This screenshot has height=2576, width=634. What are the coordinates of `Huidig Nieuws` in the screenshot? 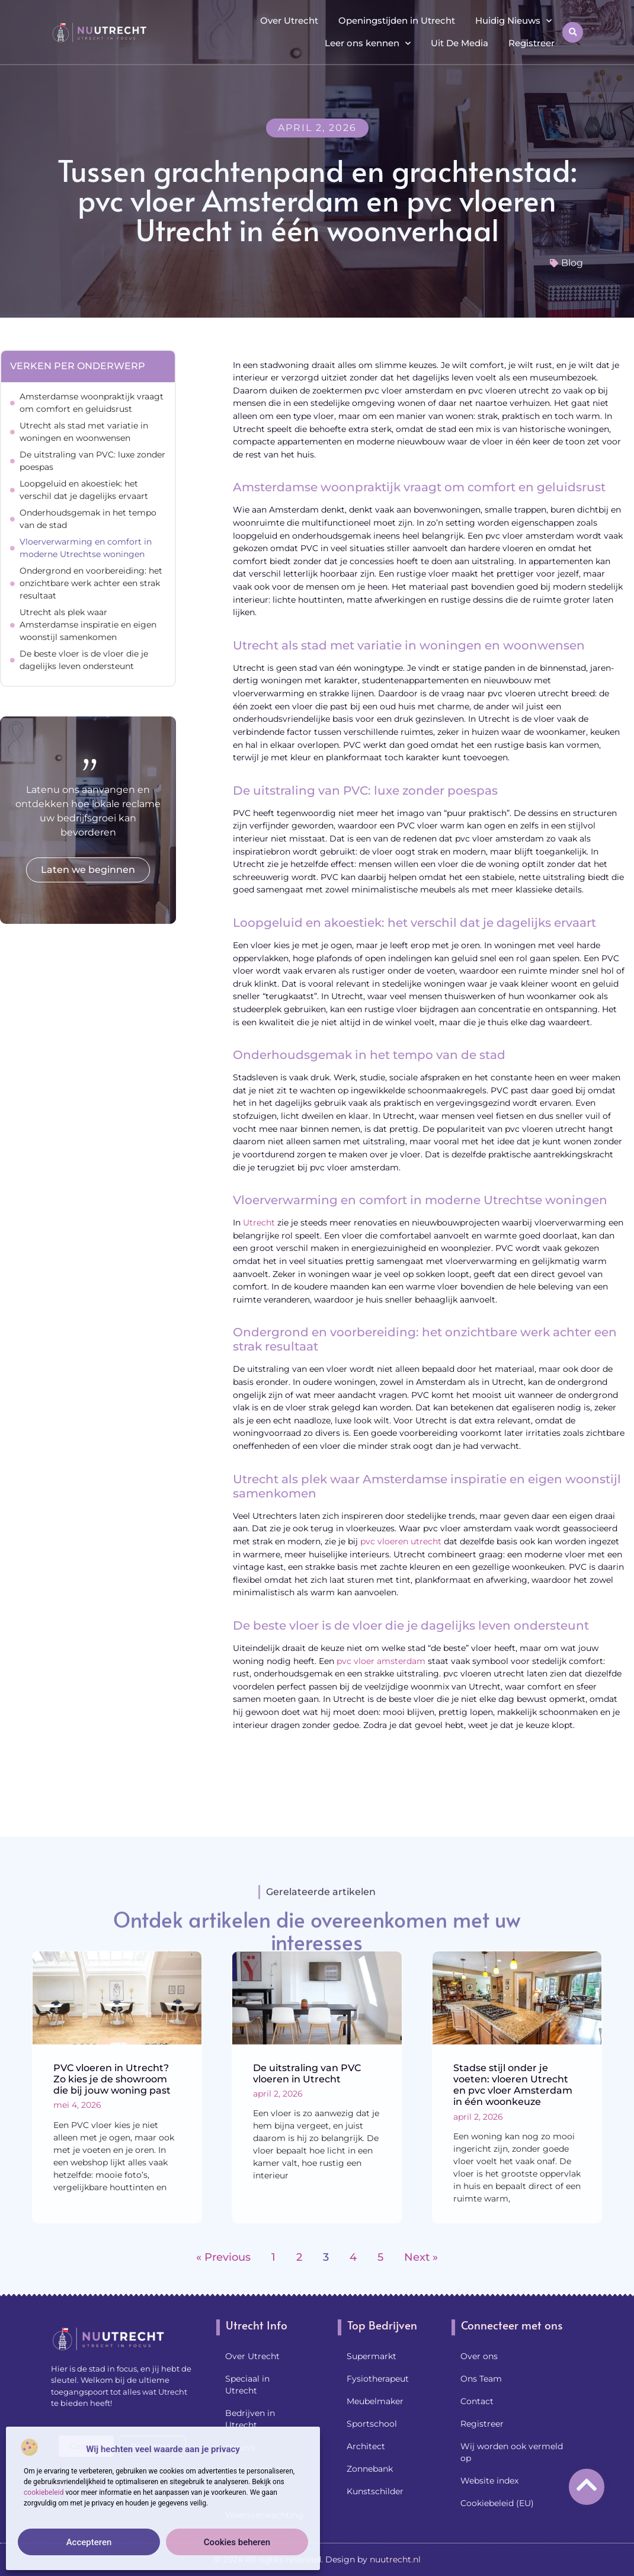 It's located at (513, 21).